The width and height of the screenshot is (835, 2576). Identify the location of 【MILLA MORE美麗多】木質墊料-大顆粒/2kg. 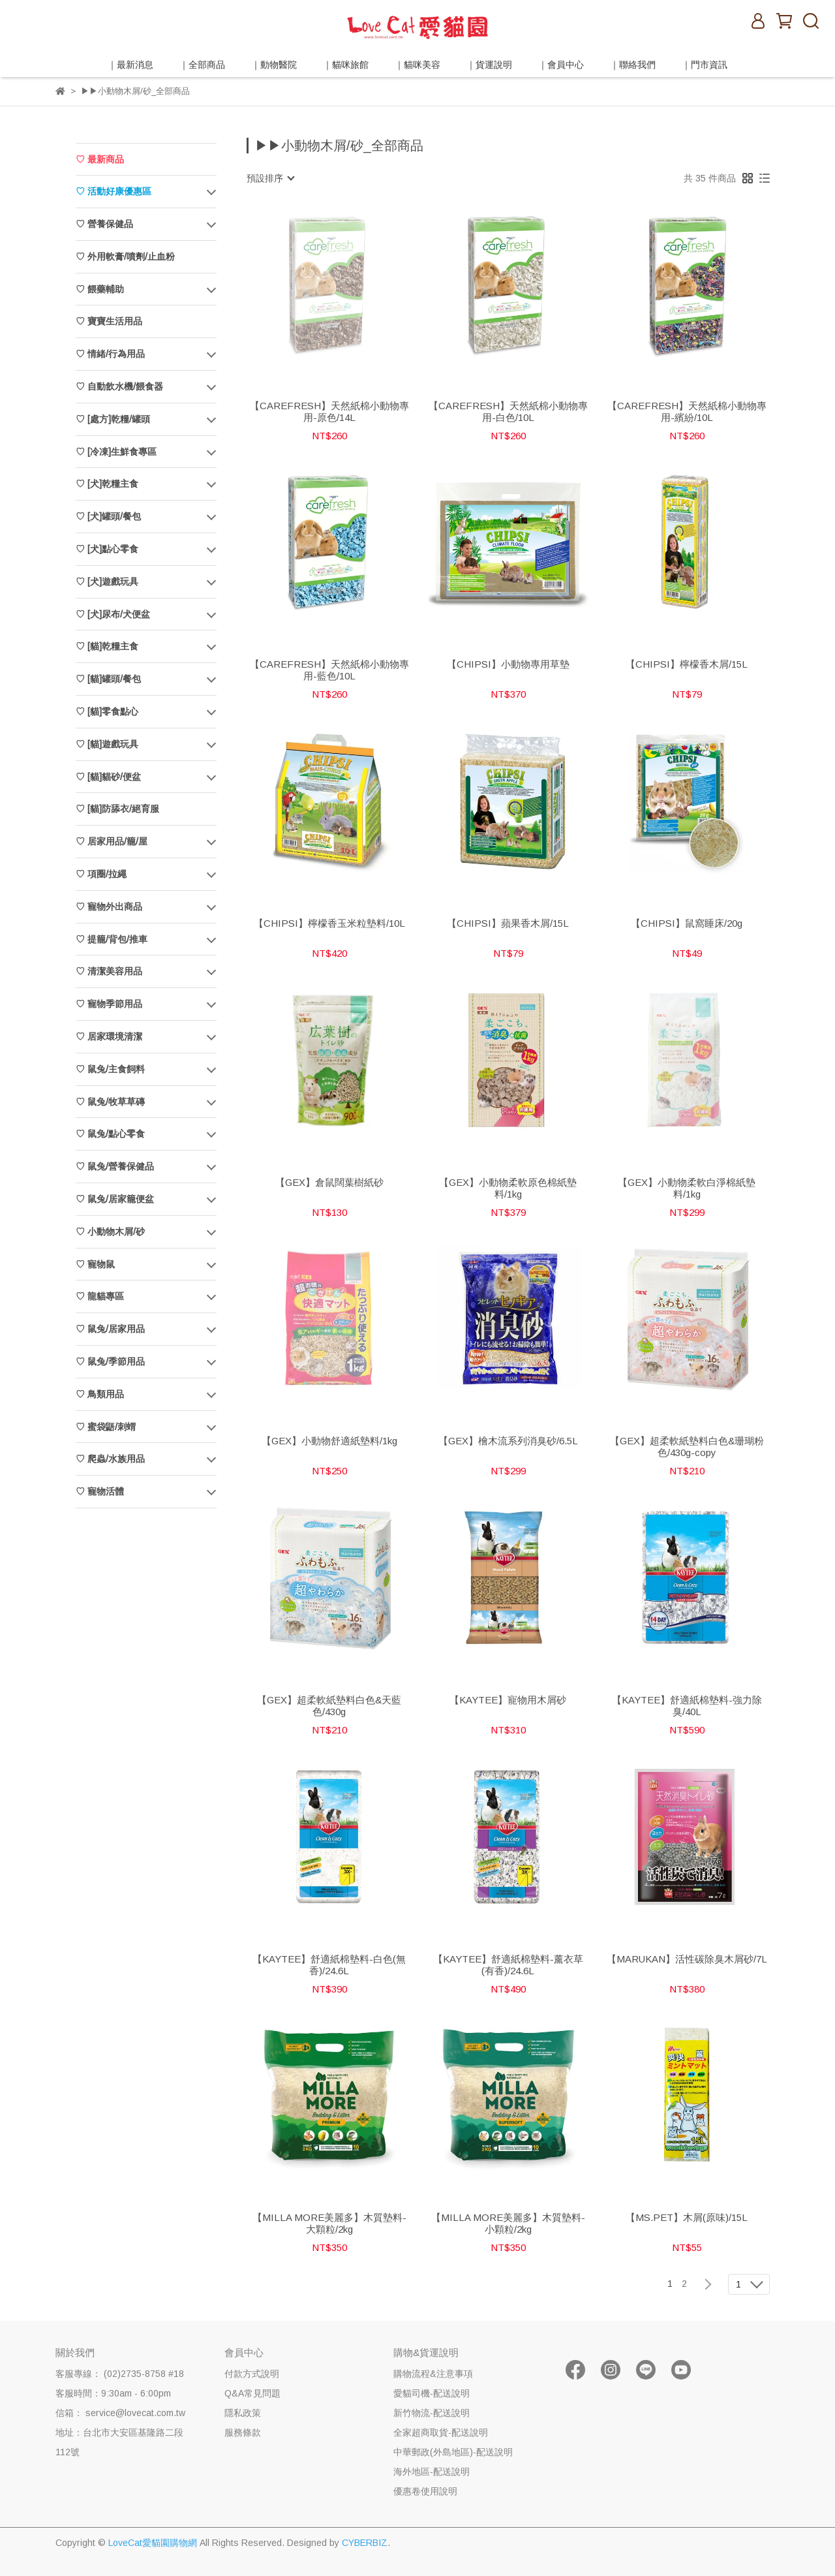
(329, 2223).